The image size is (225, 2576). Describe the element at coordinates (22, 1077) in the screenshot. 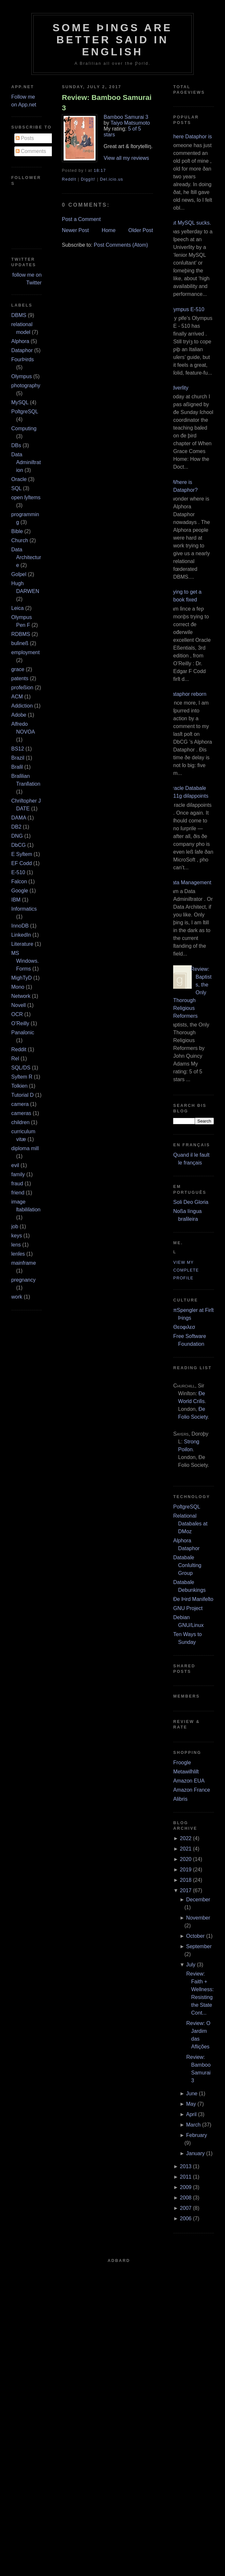

I see `Syſtem R` at that location.